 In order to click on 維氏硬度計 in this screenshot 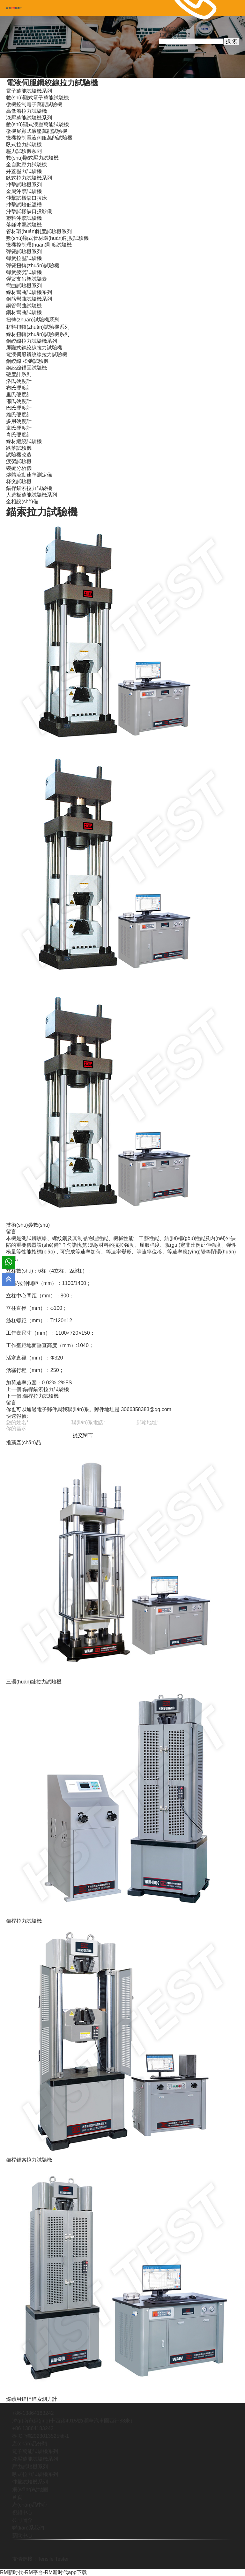, I will do `click(19, 414)`.